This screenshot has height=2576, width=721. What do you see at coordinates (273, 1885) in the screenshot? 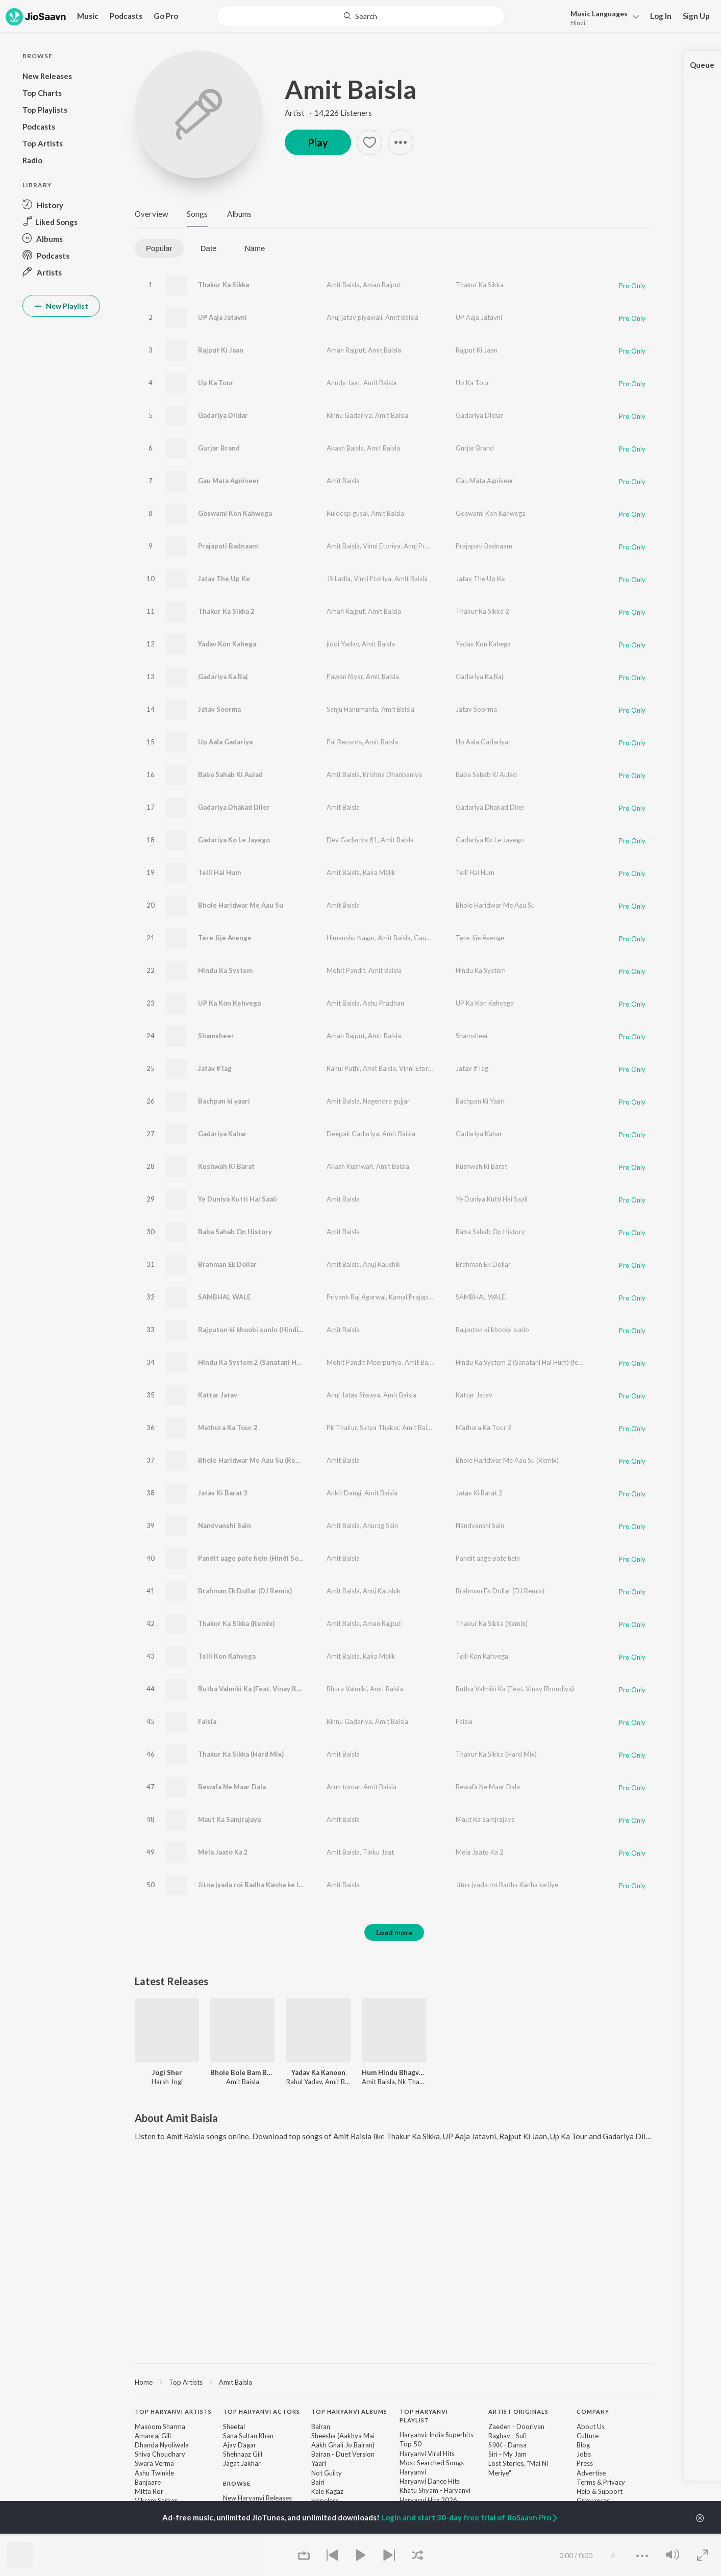
I see `Jitna jyada roi Radha Kanha ke liye (Hindi Song)` at bounding box center [273, 1885].